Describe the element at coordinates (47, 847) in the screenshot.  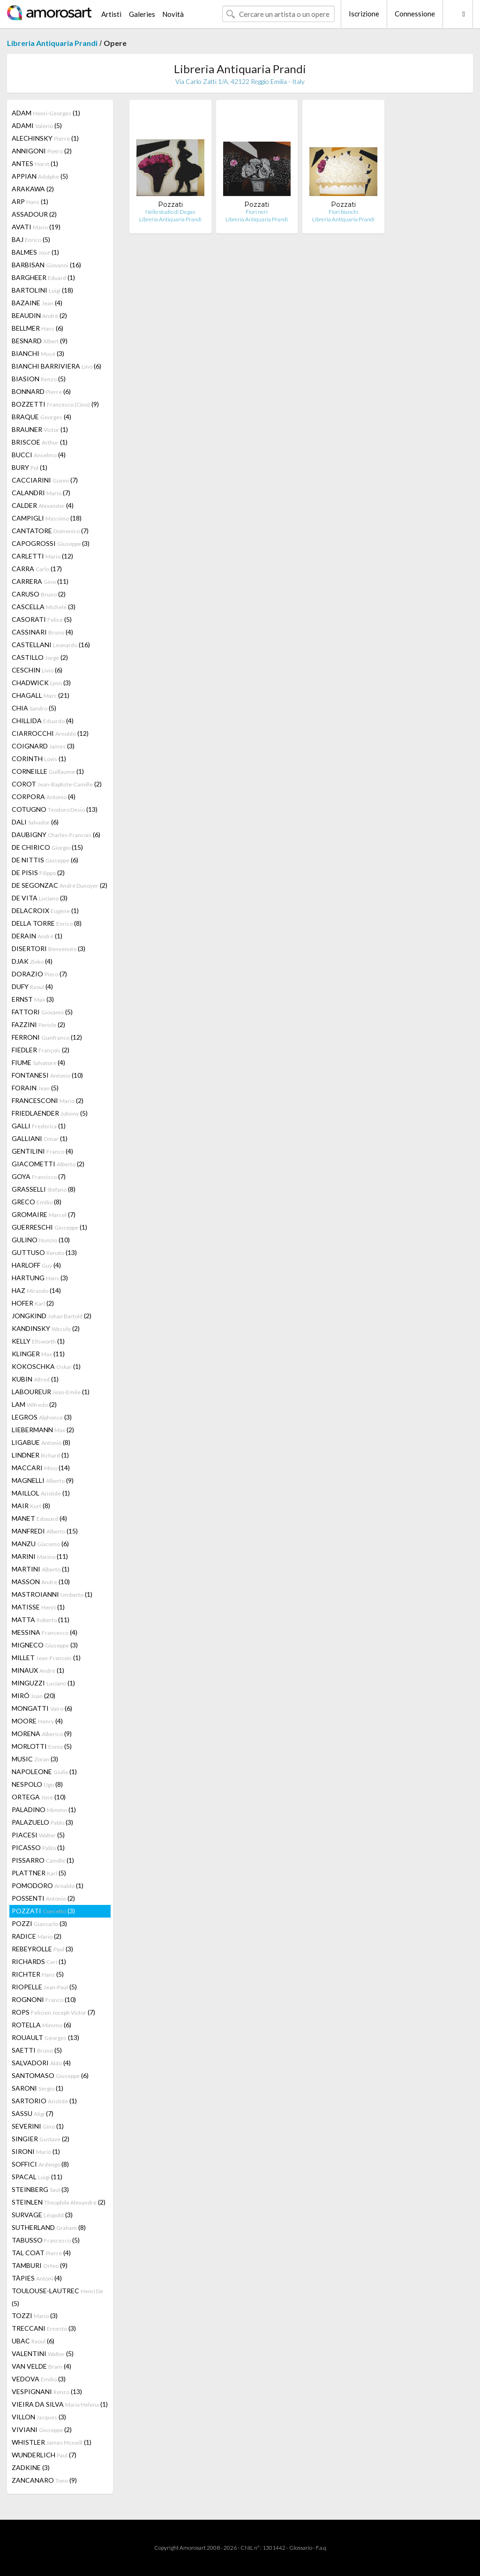
I see `DE CHIRICO (15)` at that location.